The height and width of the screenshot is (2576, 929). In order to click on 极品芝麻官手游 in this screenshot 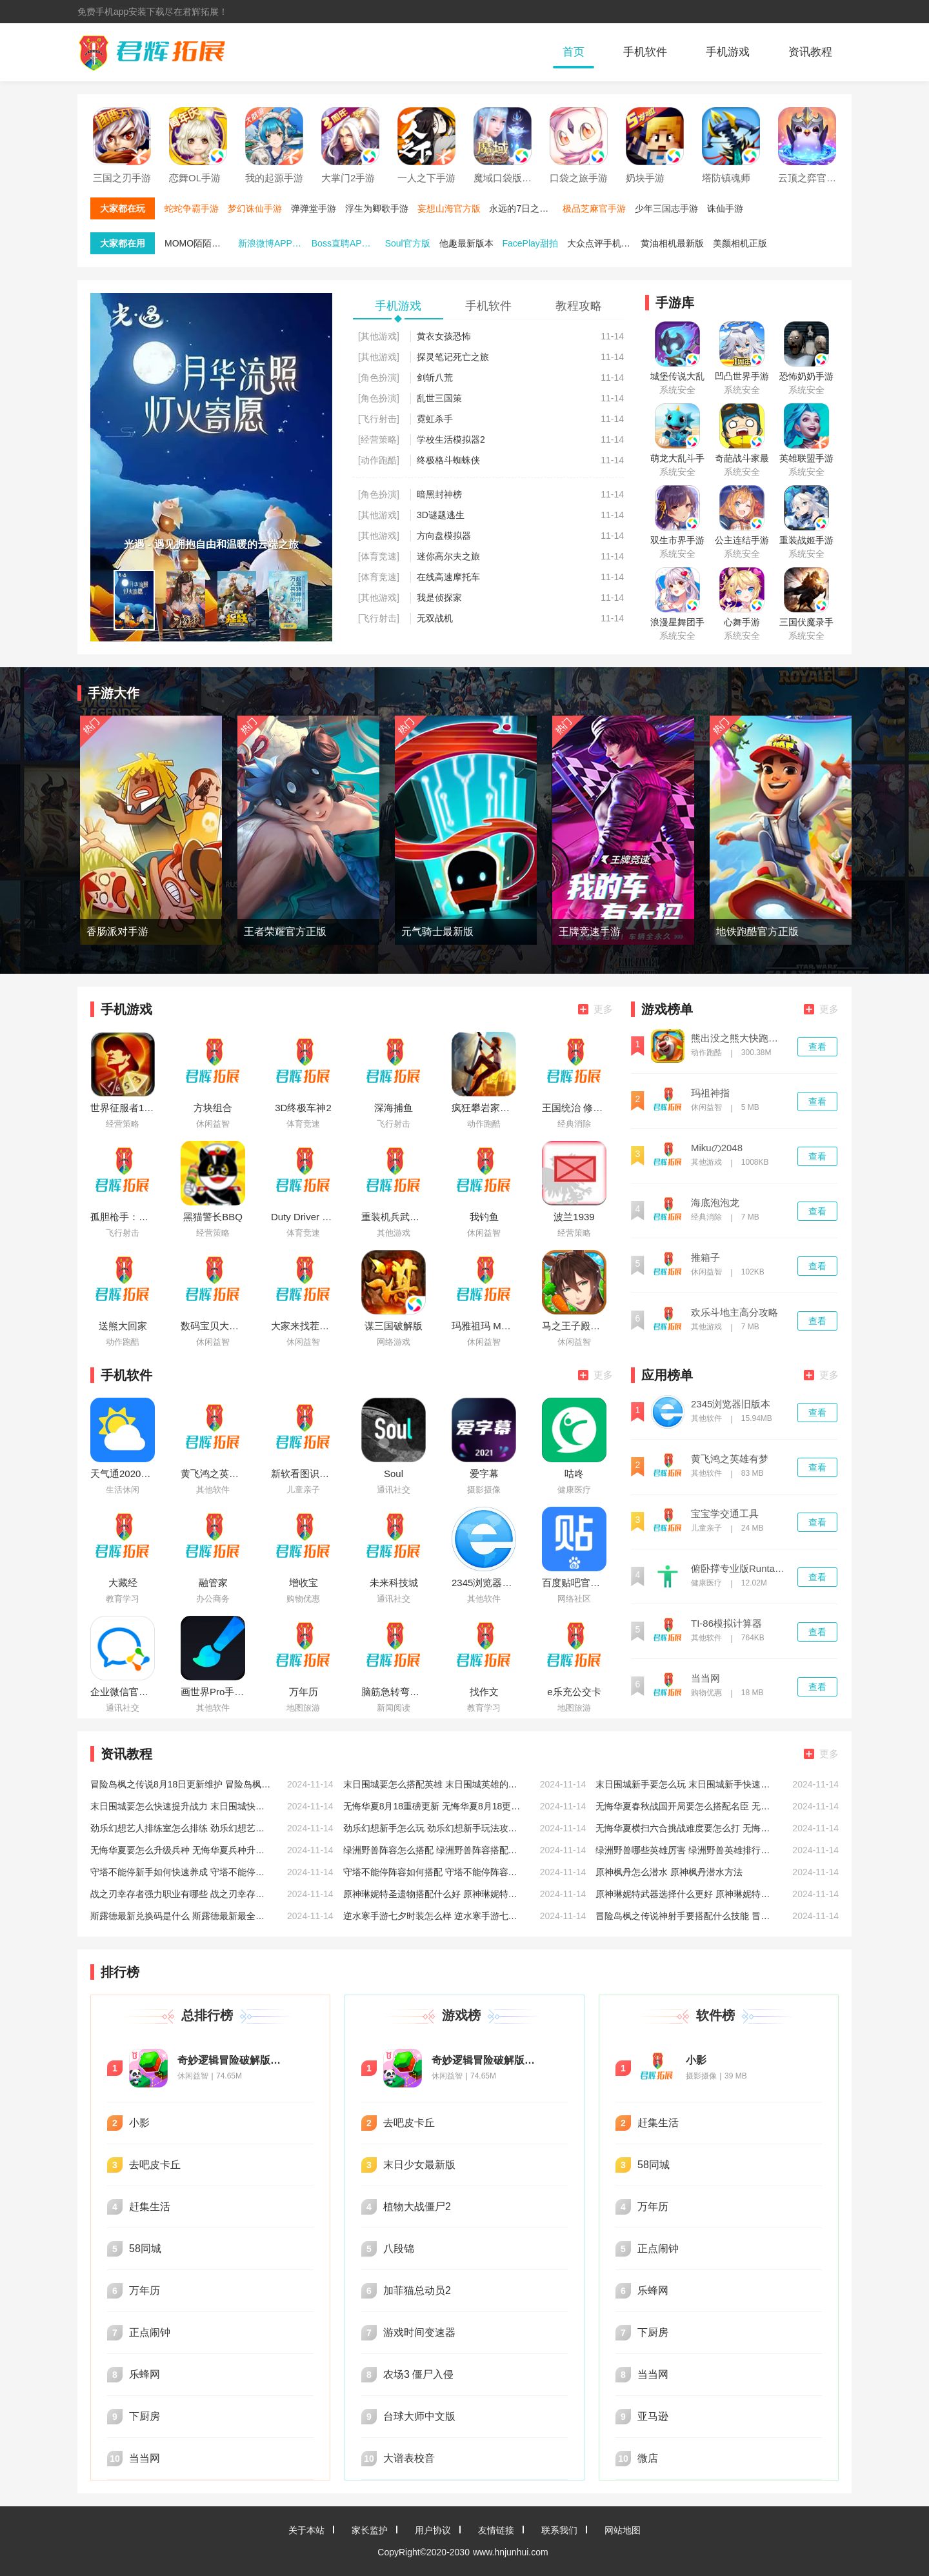, I will do `click(594, 208)`.